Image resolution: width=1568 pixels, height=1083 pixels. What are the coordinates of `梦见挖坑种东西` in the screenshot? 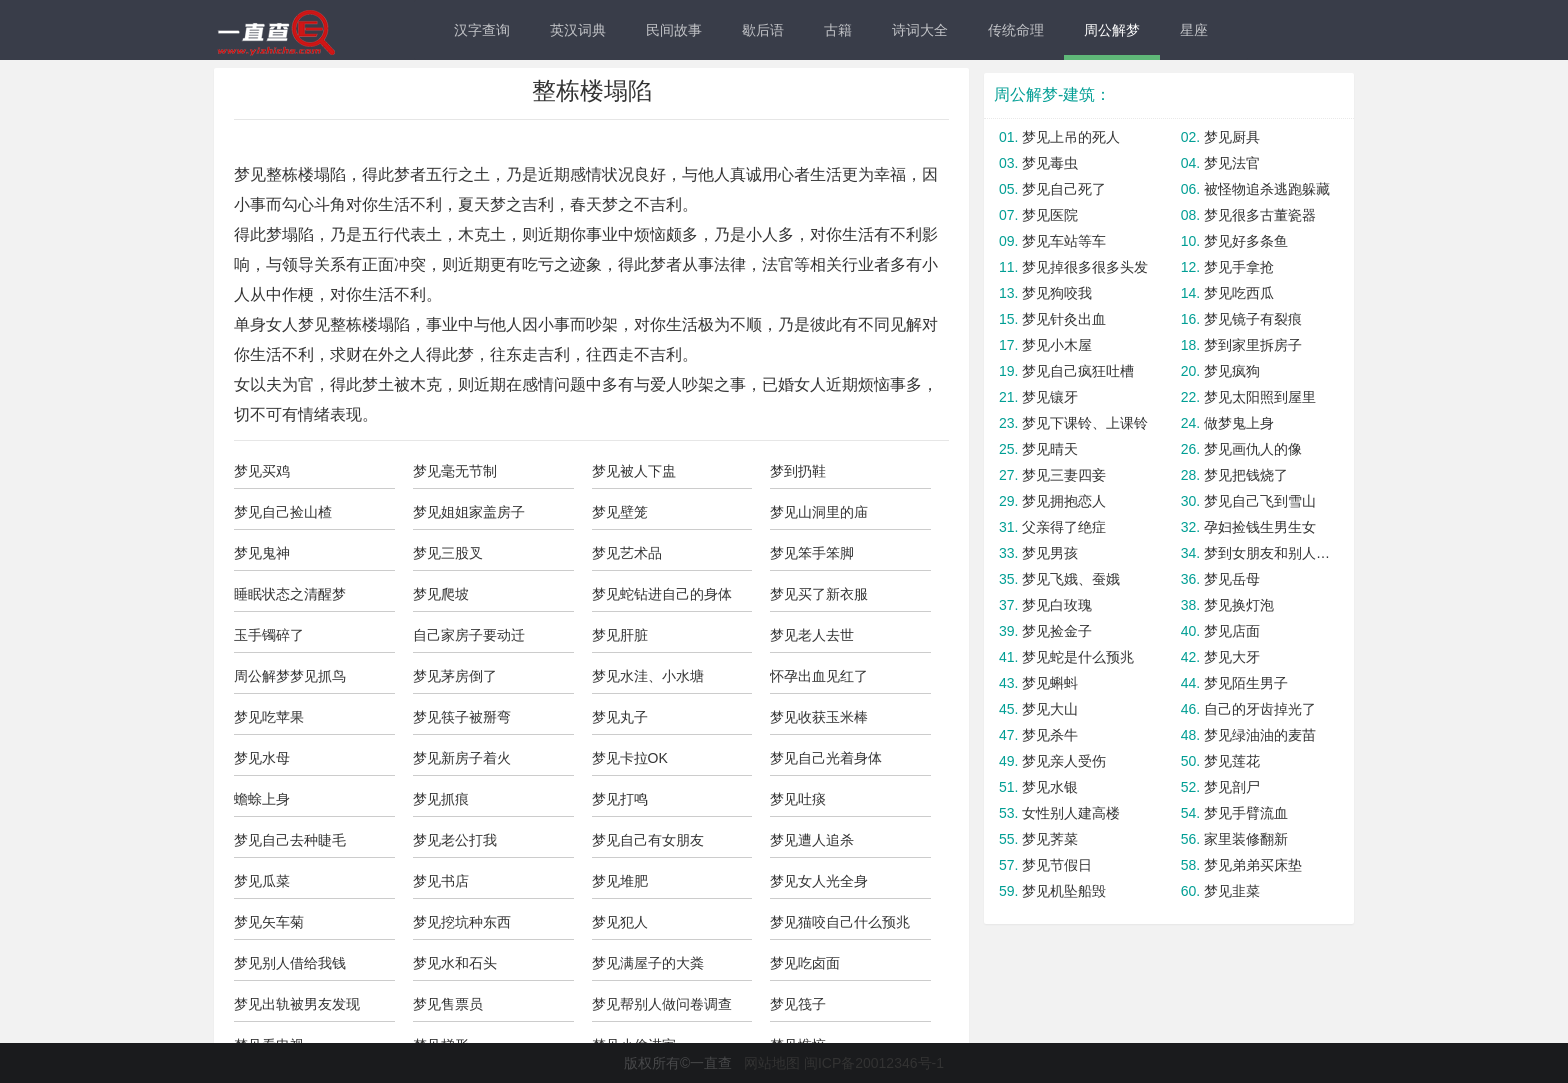 It's located at (462, 922).